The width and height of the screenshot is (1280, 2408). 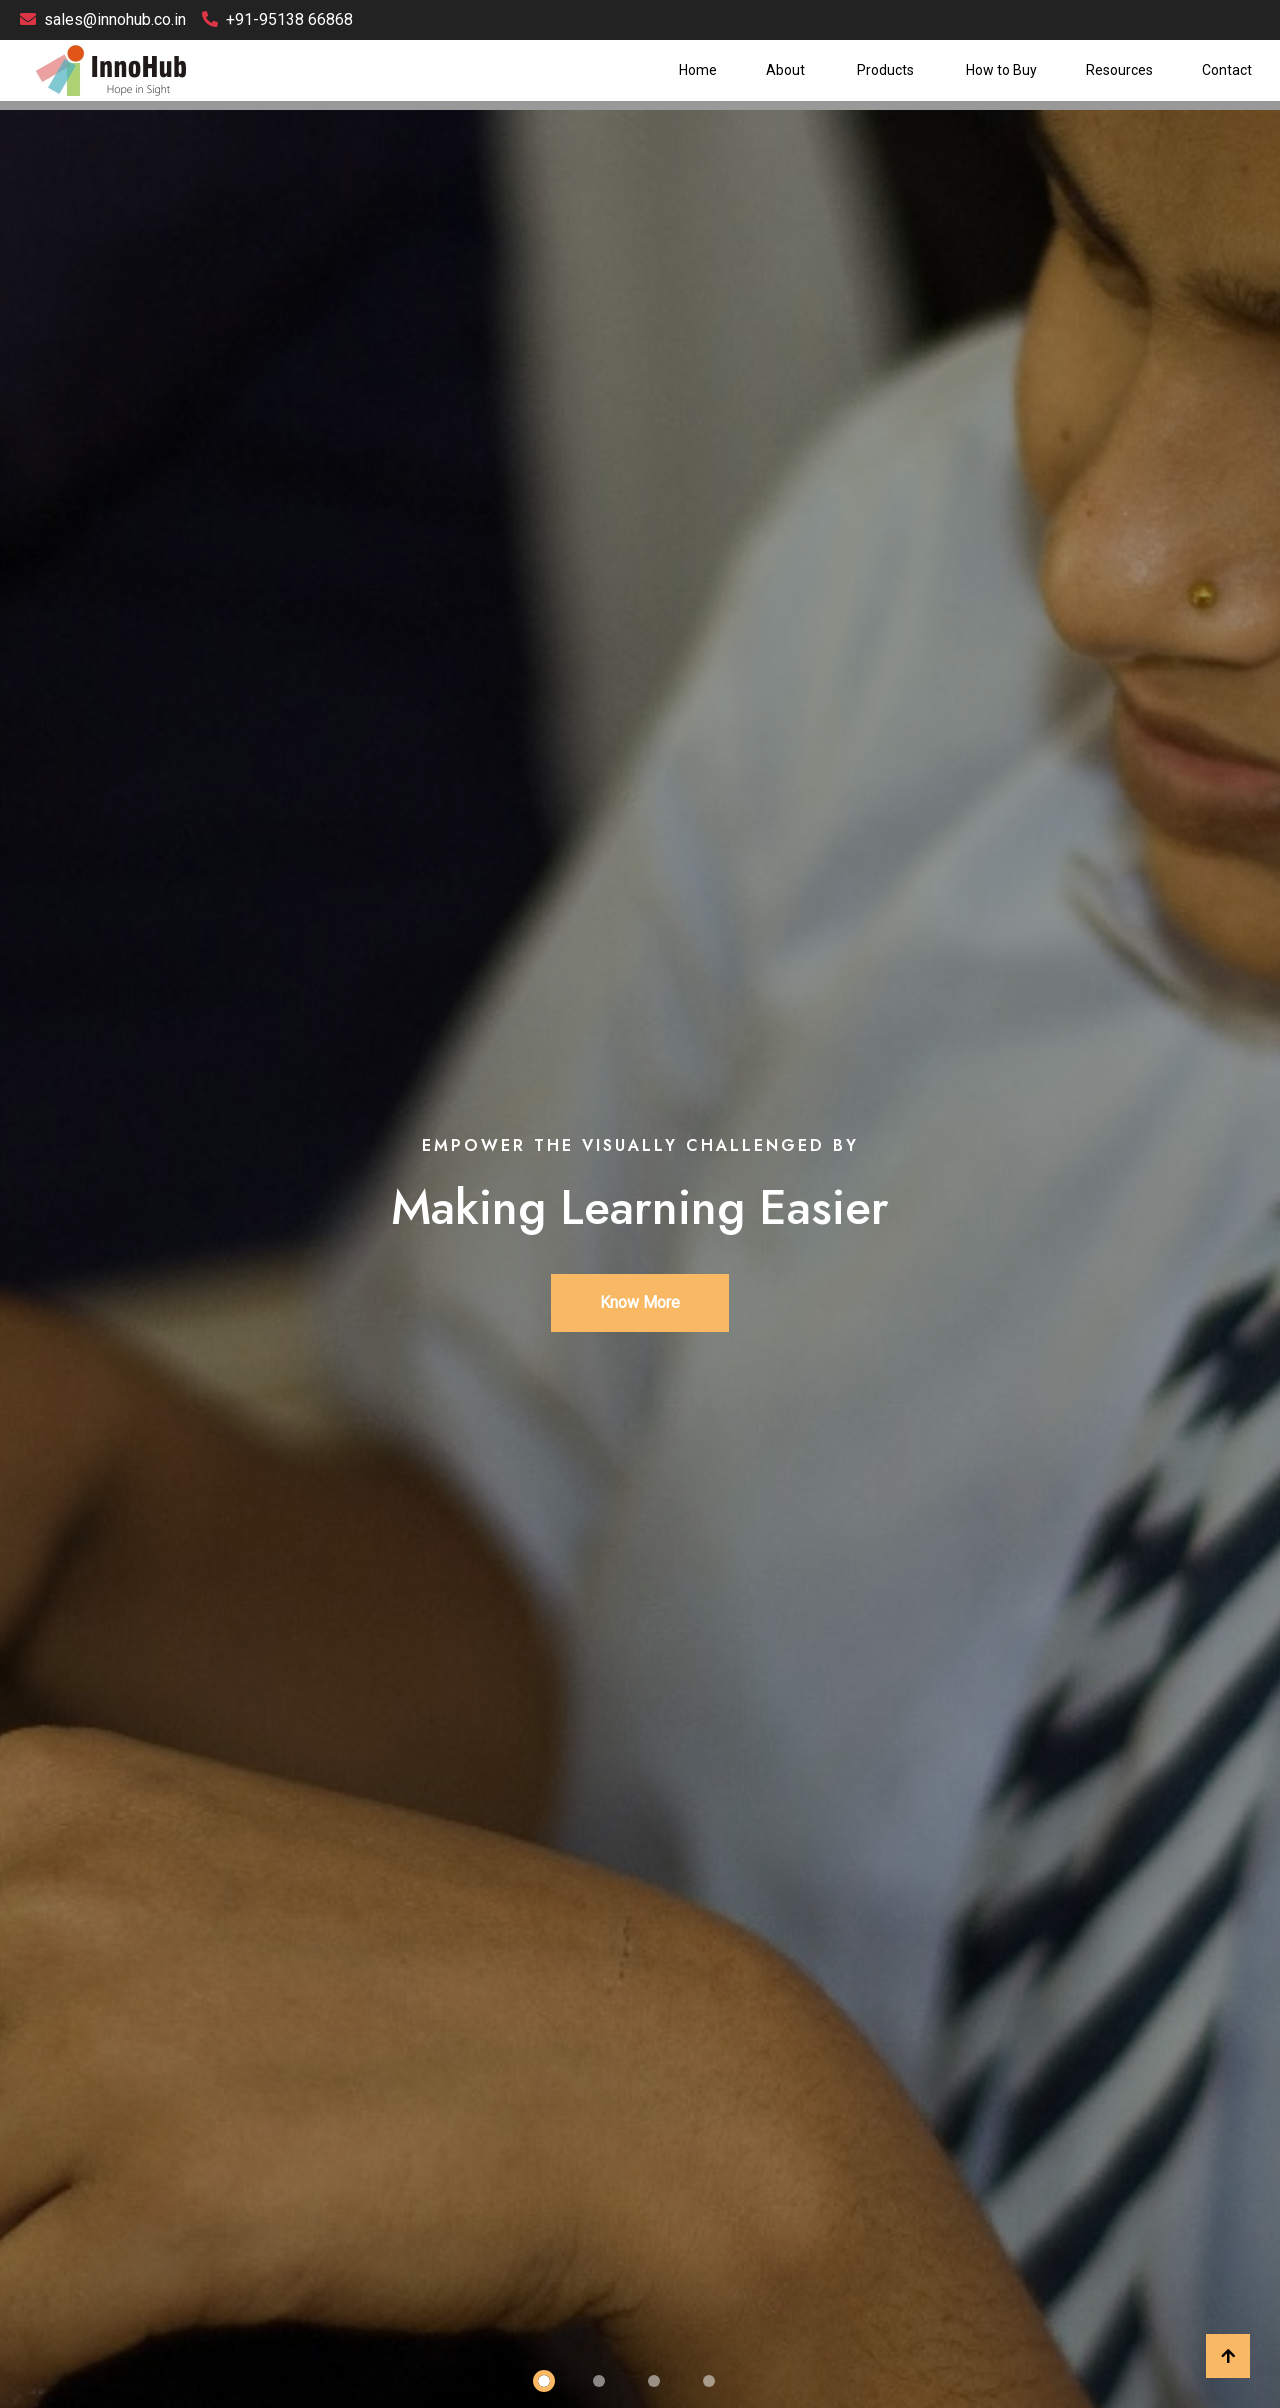 What do you see at coordinates (640, 1302) in the screenshot?
I see `Know More` at bounding box center [640, 1302].